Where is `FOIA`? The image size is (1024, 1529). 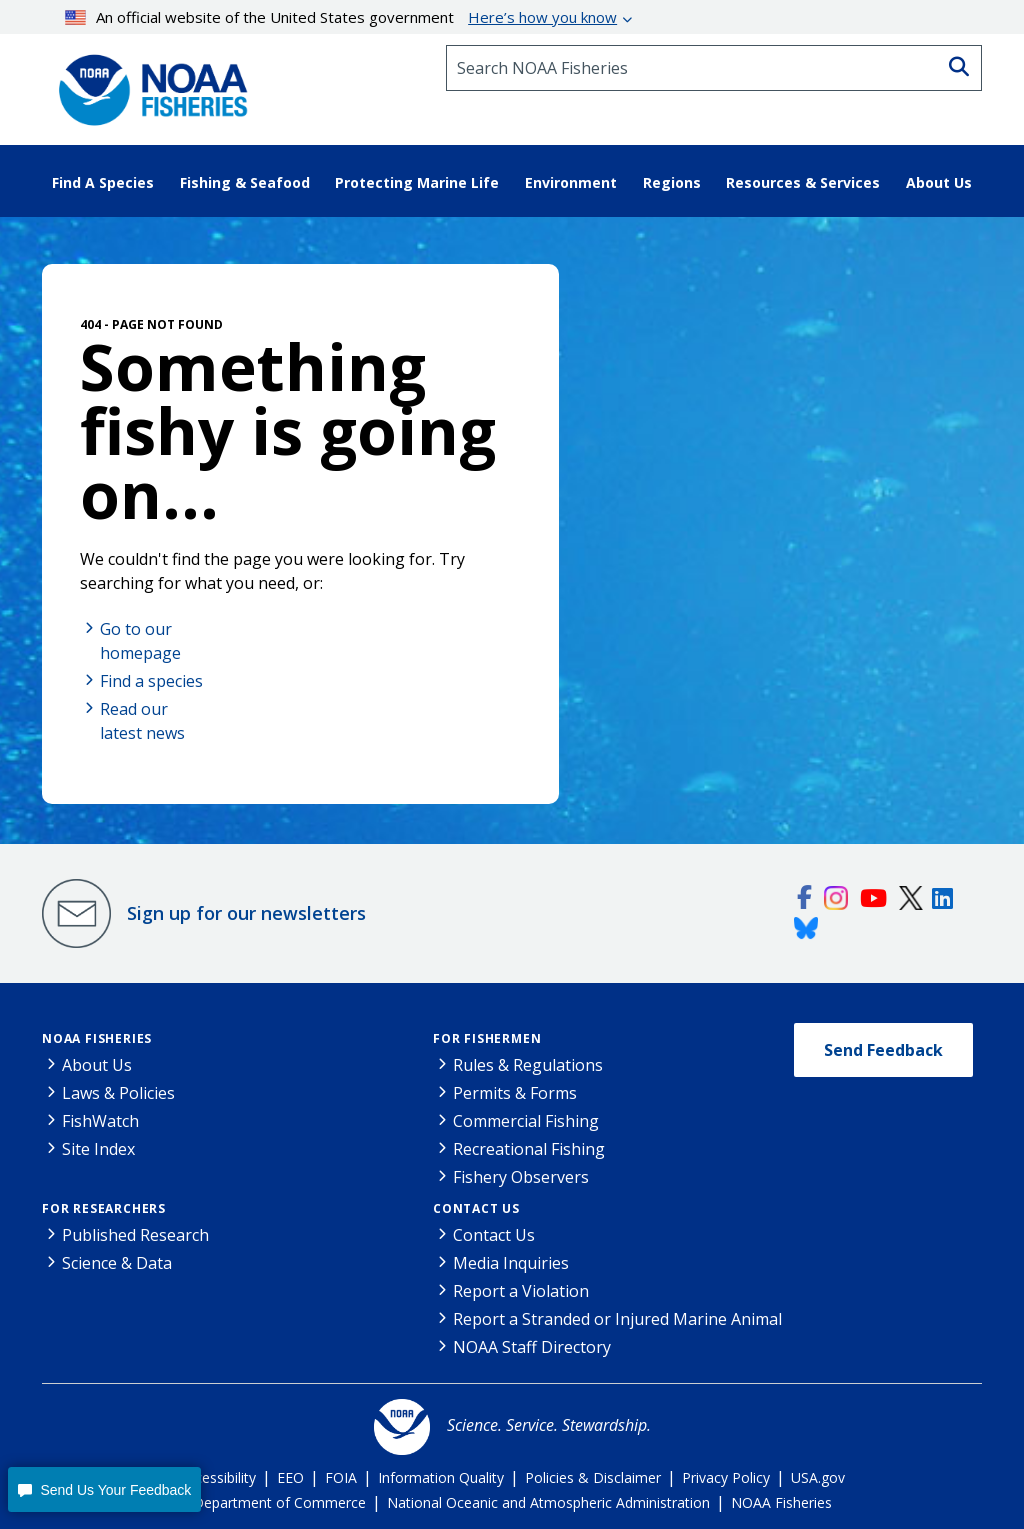 FOIA is located at coordinates (341, 1477).